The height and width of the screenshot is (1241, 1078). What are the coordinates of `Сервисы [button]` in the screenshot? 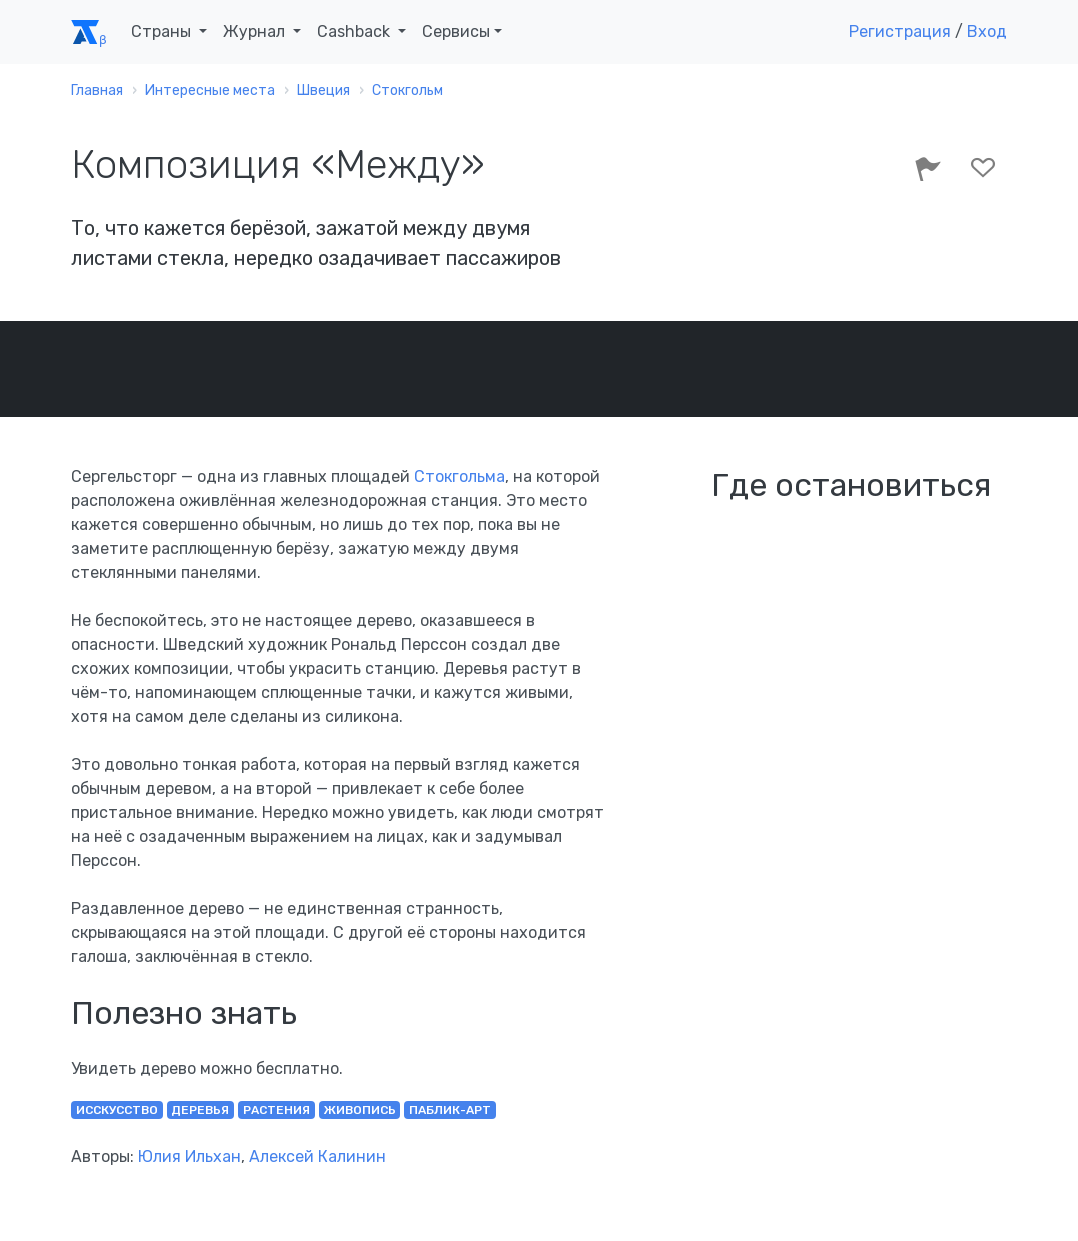 It's located at (456, 31).